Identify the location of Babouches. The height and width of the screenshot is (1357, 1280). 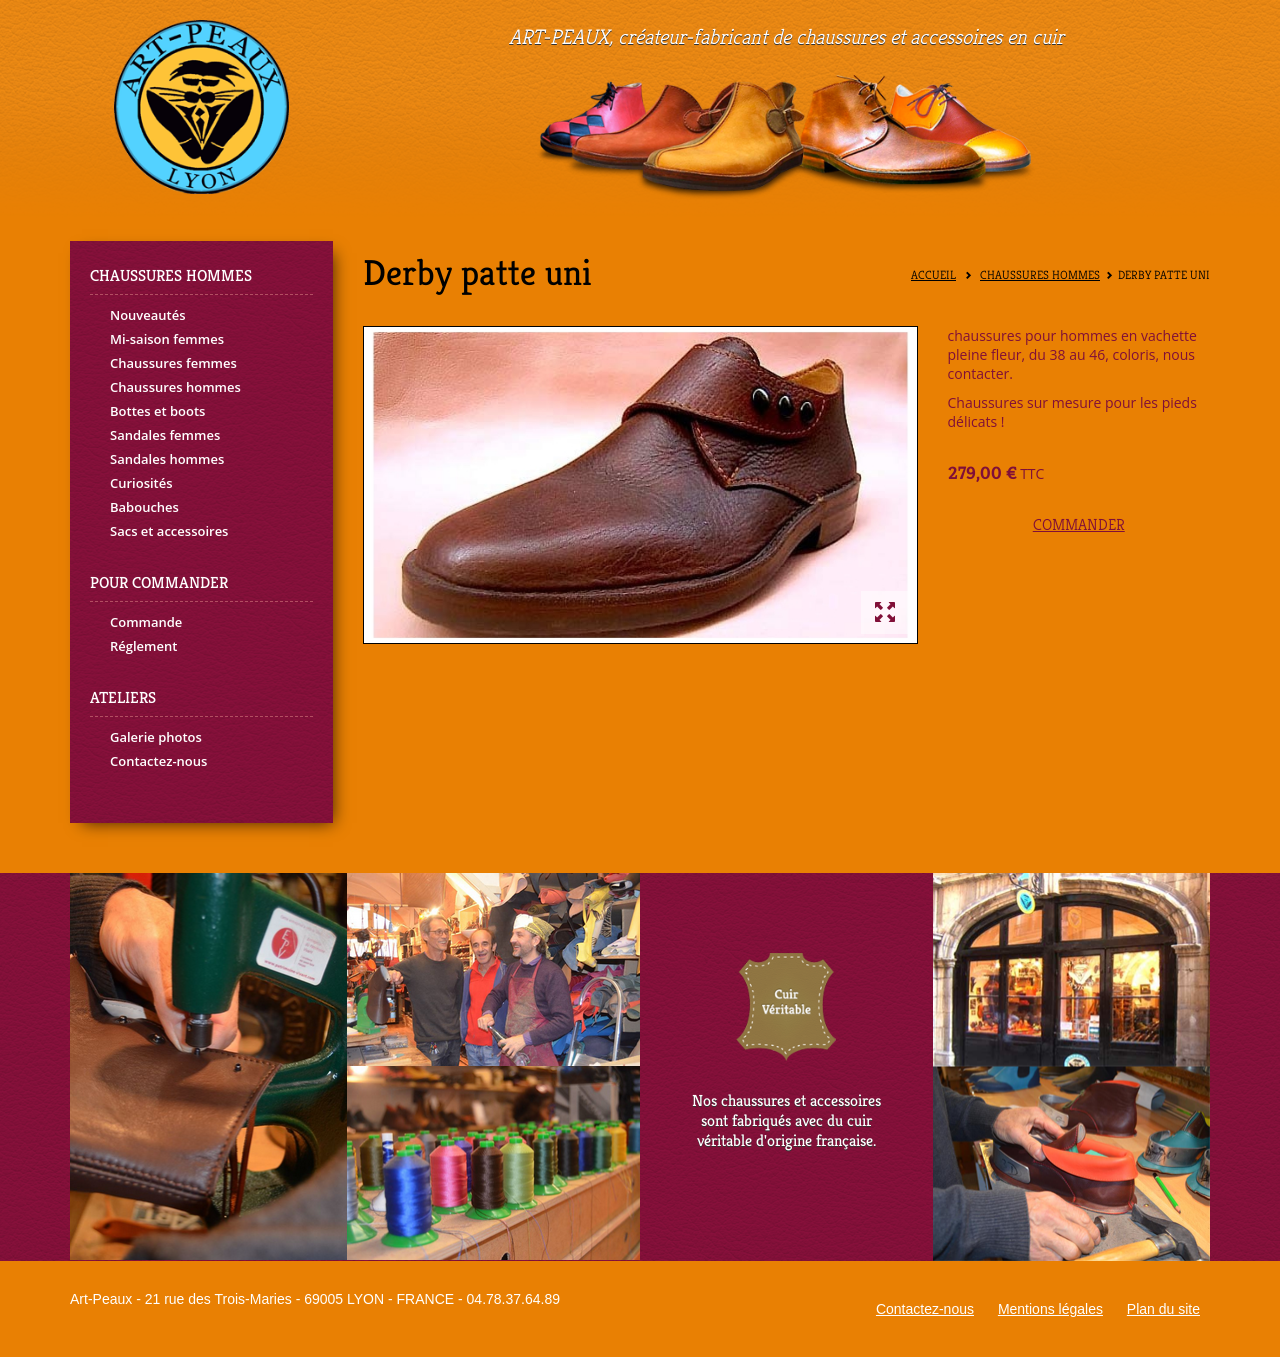
(144, 507).